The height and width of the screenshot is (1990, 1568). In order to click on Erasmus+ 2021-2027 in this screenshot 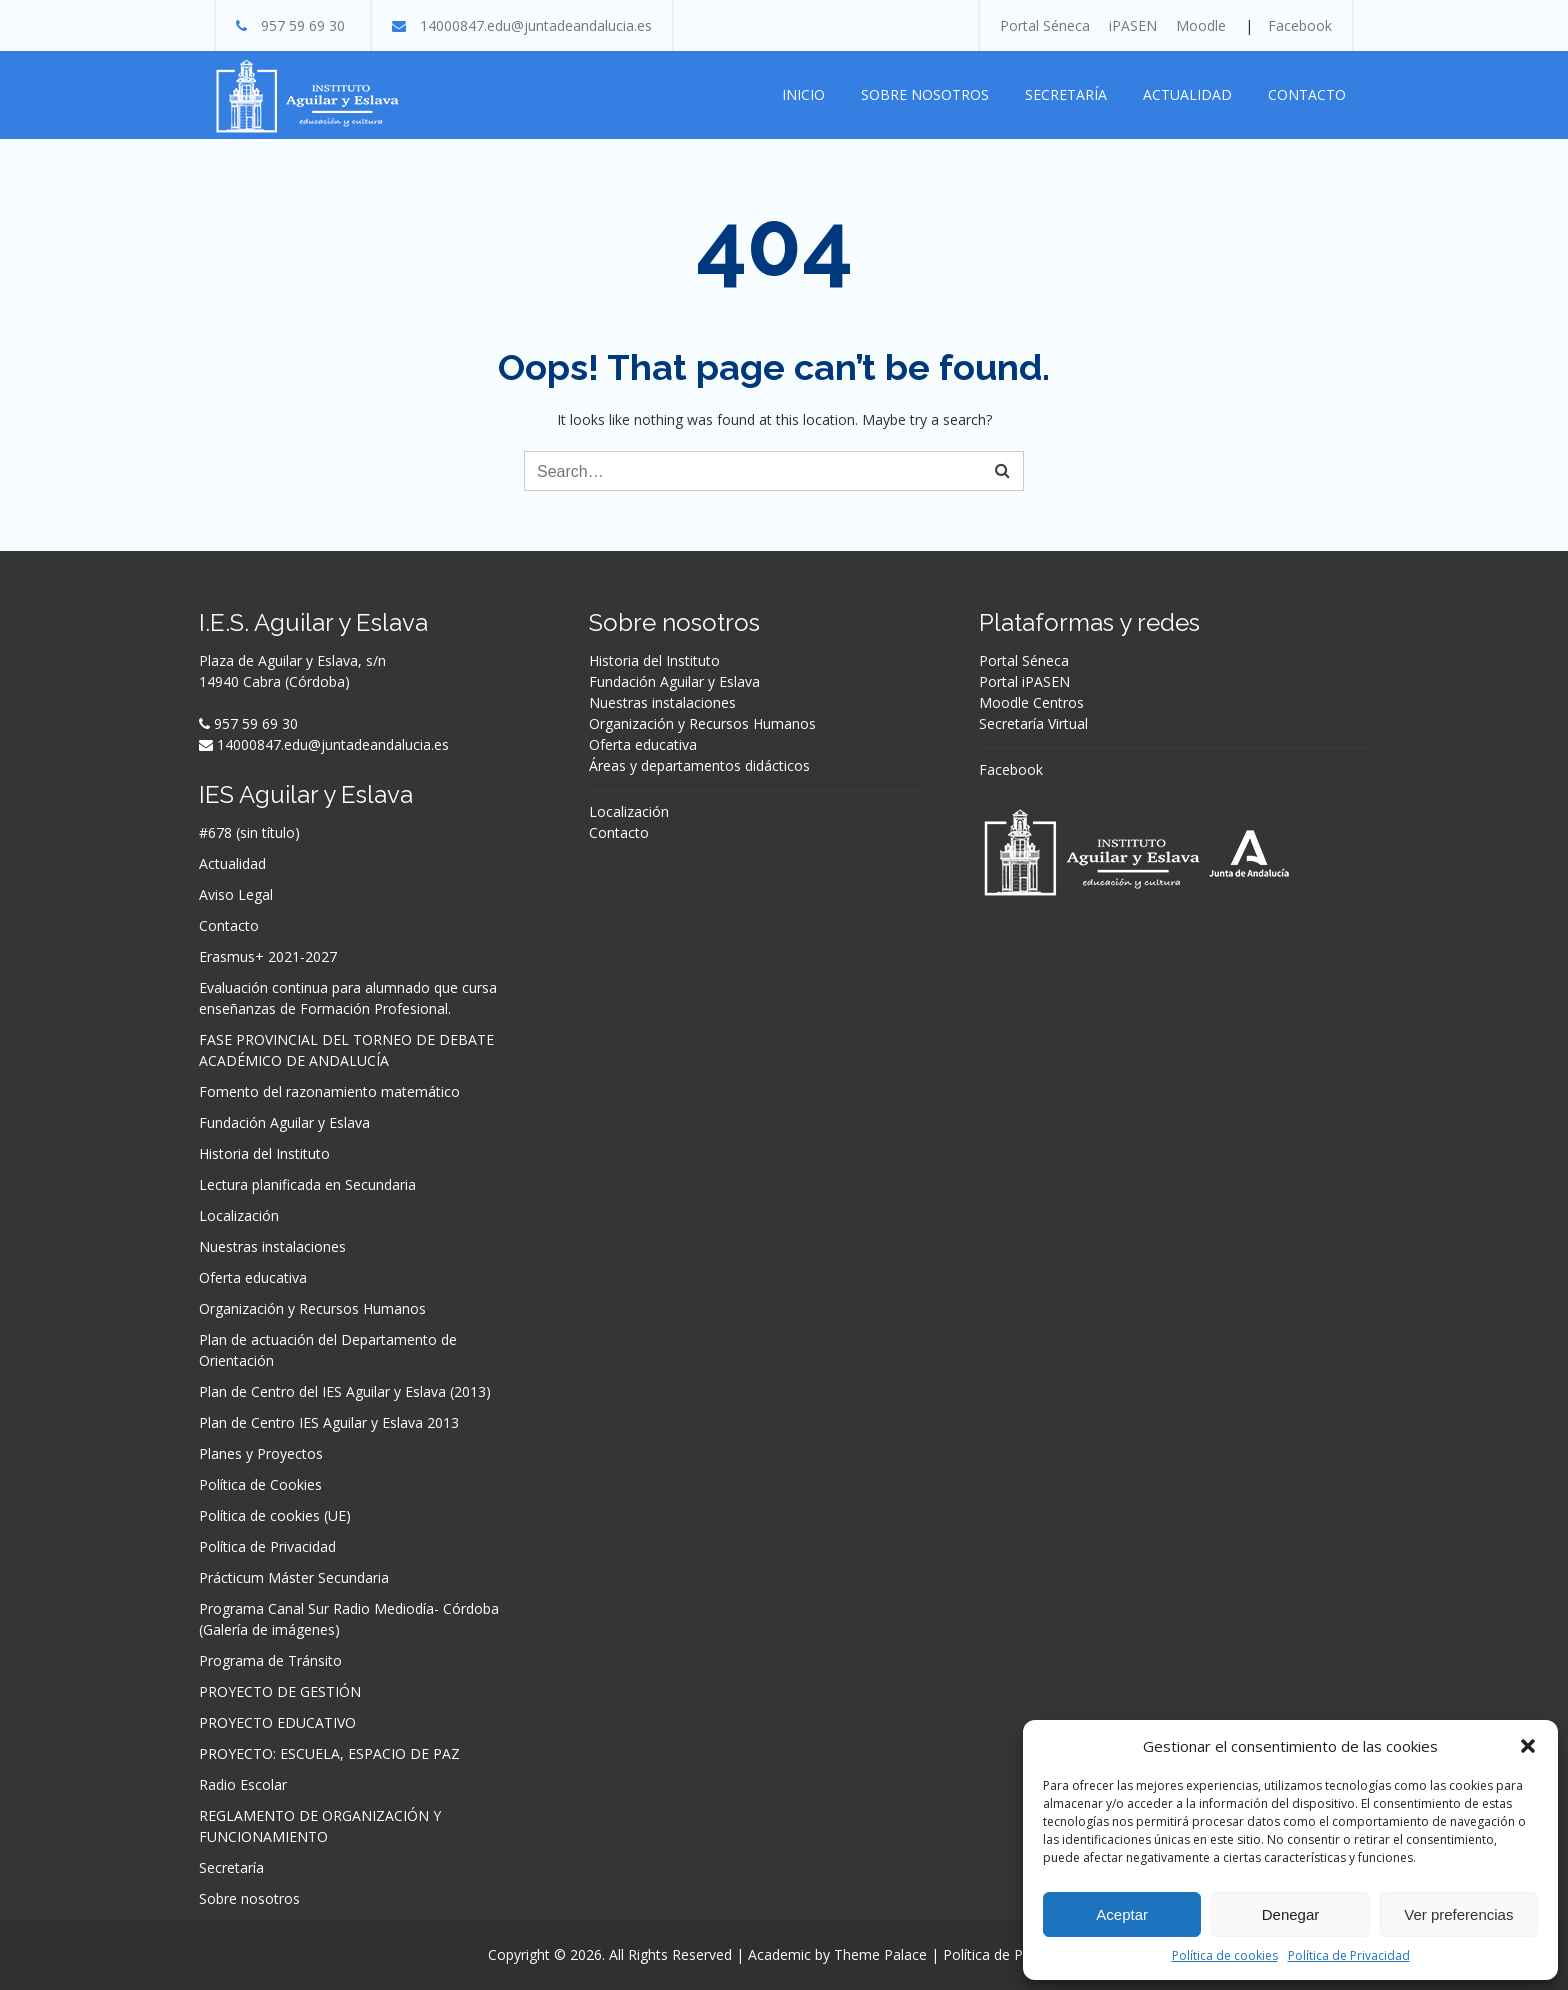, I will do `click(268, 956)`.